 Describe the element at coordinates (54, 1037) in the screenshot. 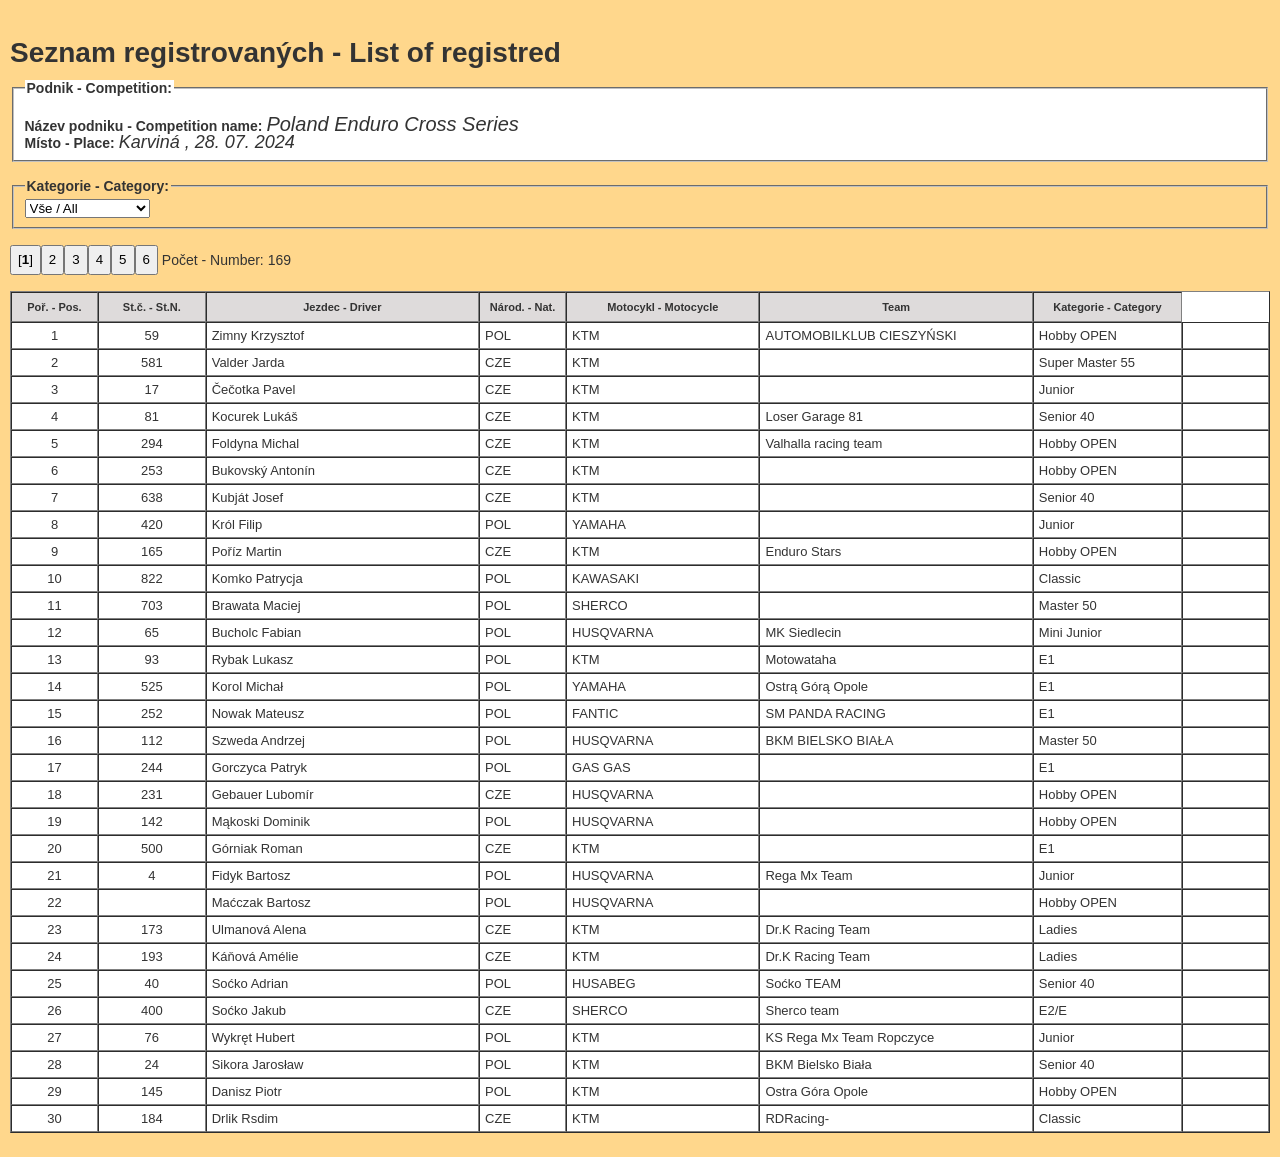

I see `27` at that location.